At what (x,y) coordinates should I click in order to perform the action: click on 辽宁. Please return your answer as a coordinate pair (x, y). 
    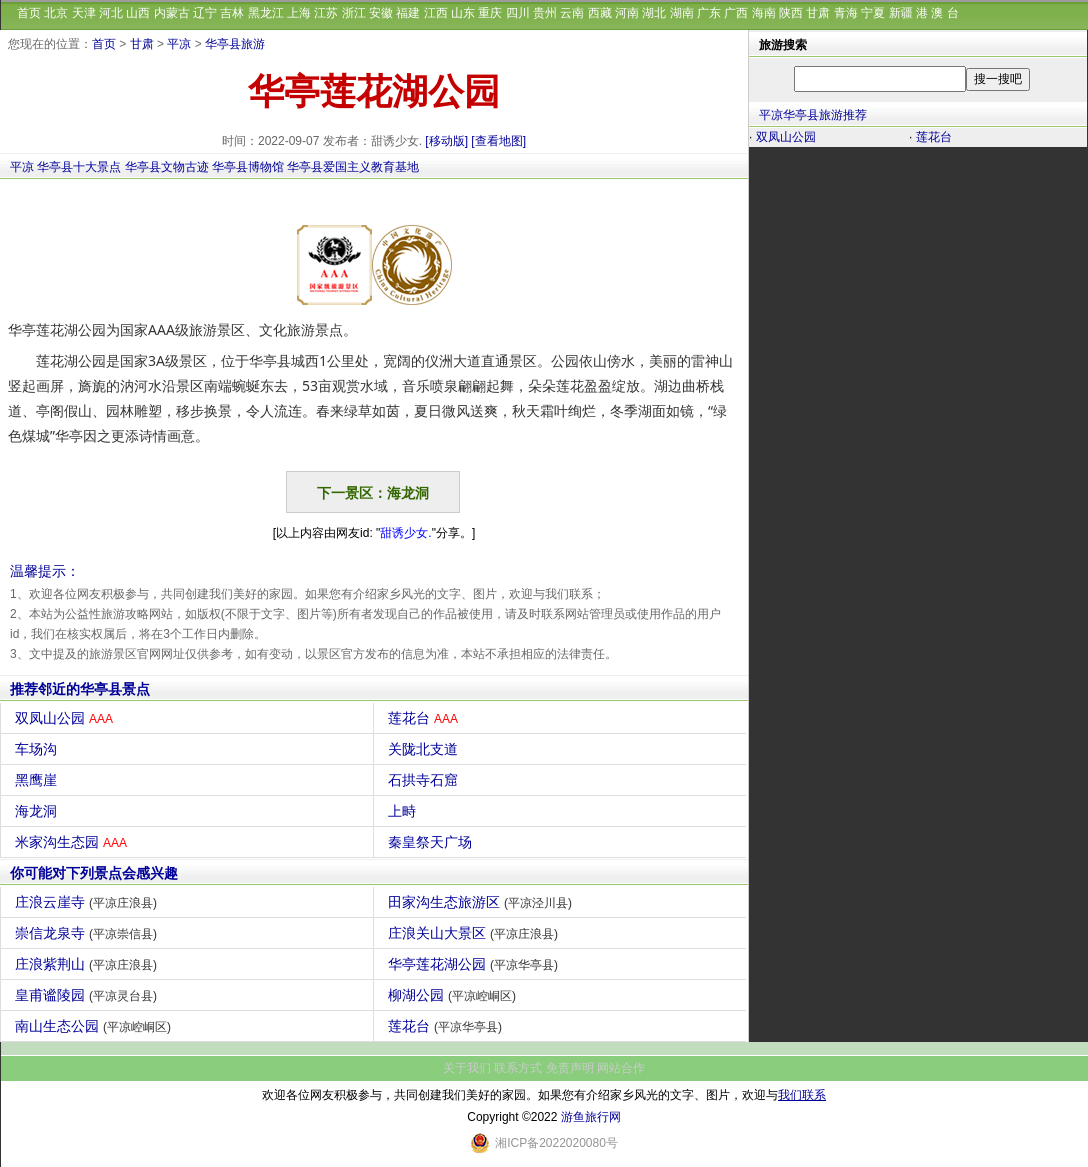
    Looking at the image, I should click on (205, 13).